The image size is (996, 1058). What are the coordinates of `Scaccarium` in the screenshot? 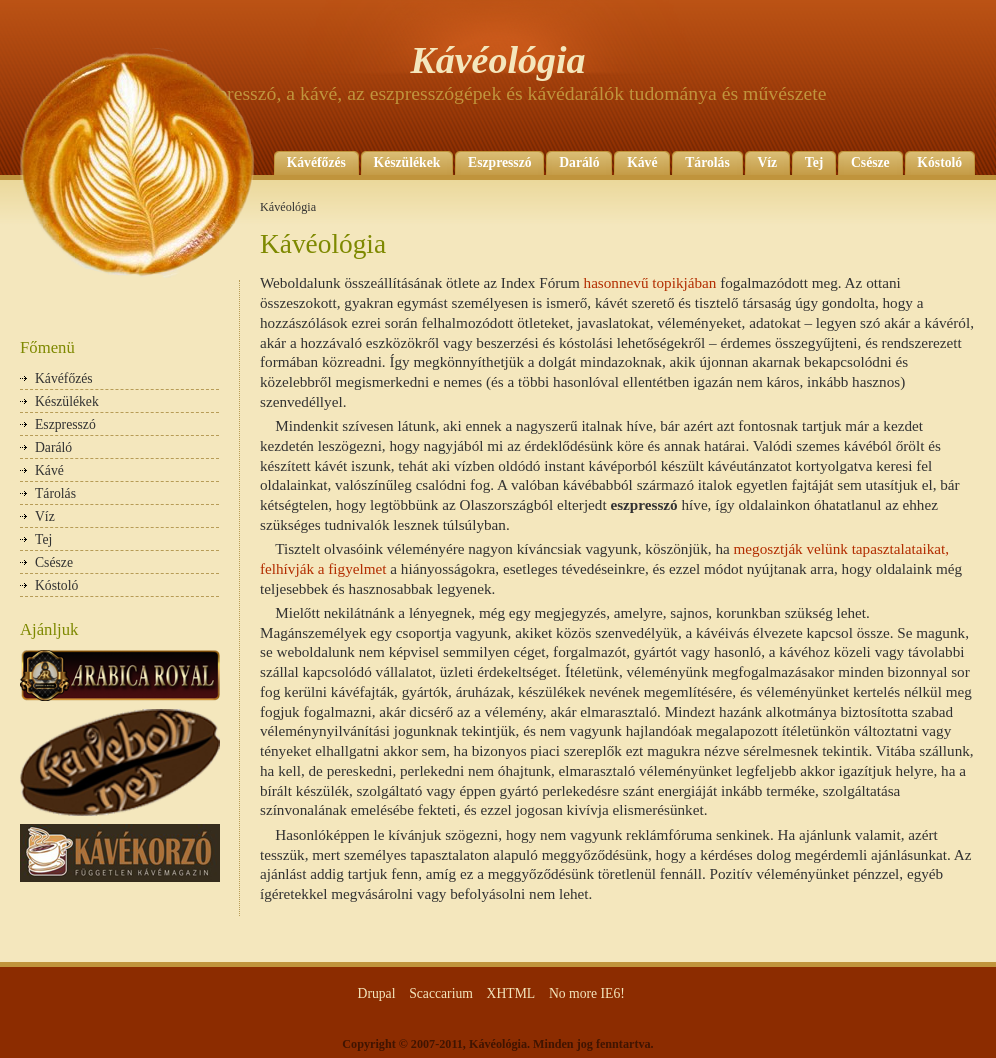 It's located at (441, 993).